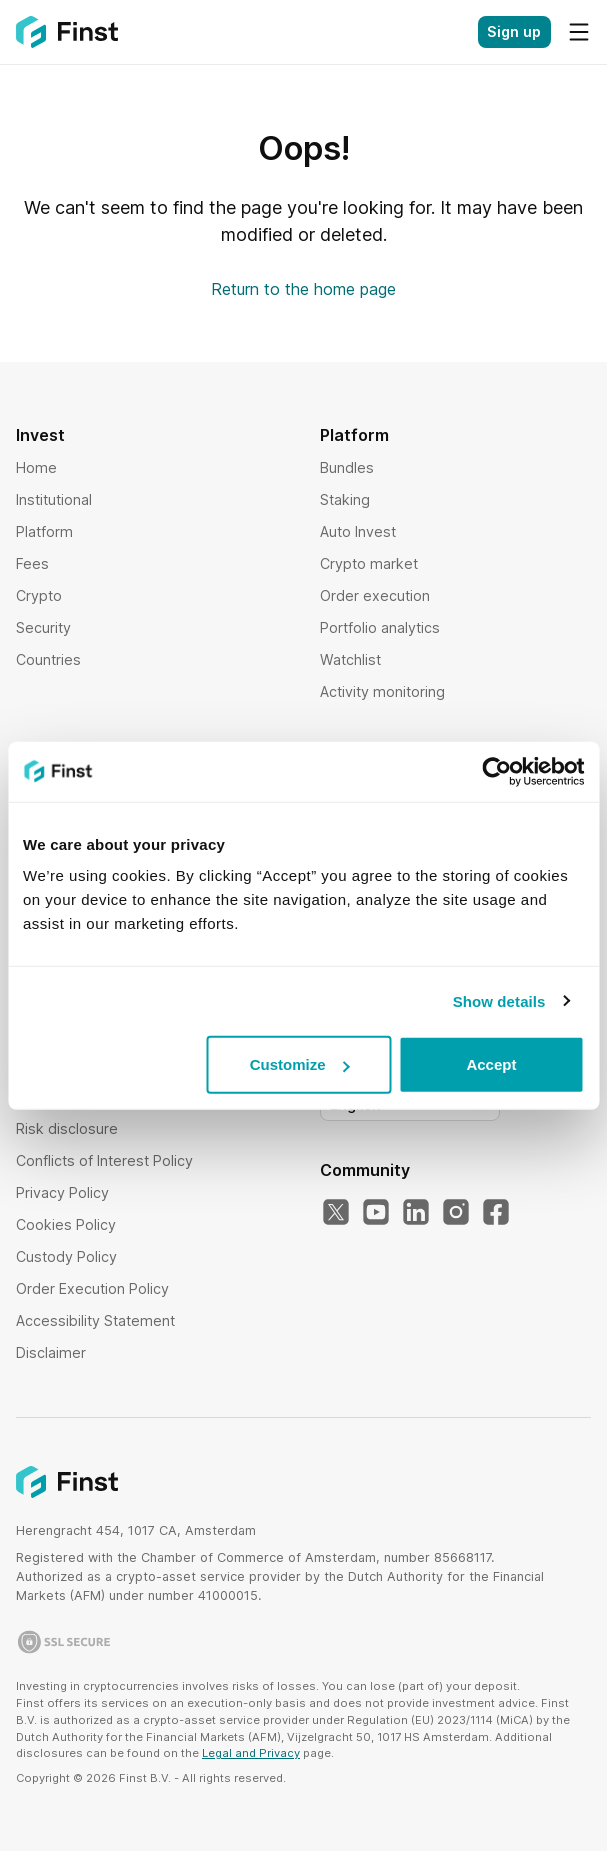  Describe the element at coordinates (36, 467) in the screenshot. I see `Home` at that location.